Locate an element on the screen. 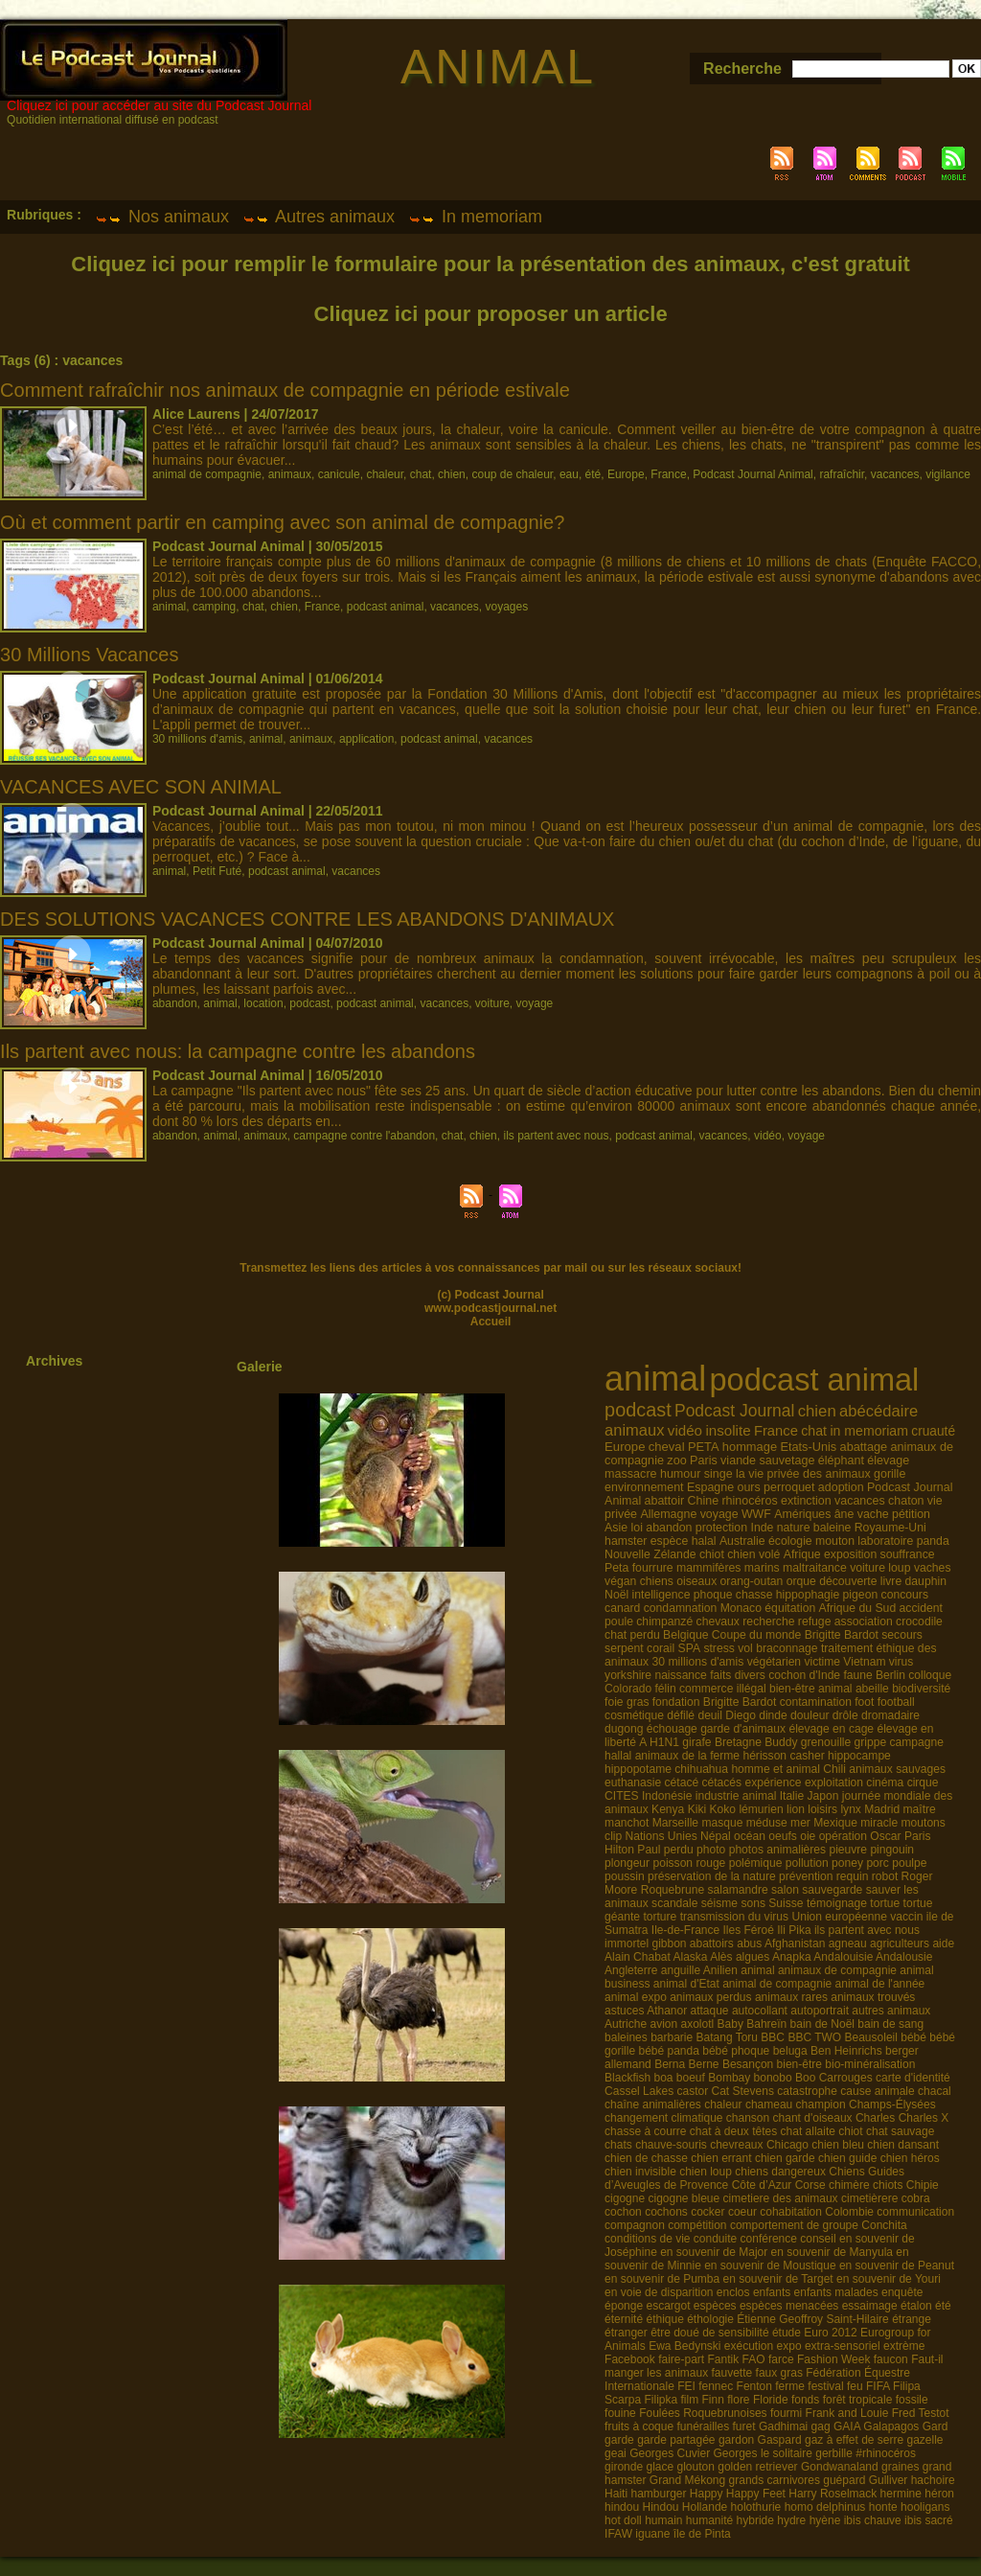 Image resolution: width=981 pixels, height=2576 pixels. hooligans is located at coordinates (925, 2507).